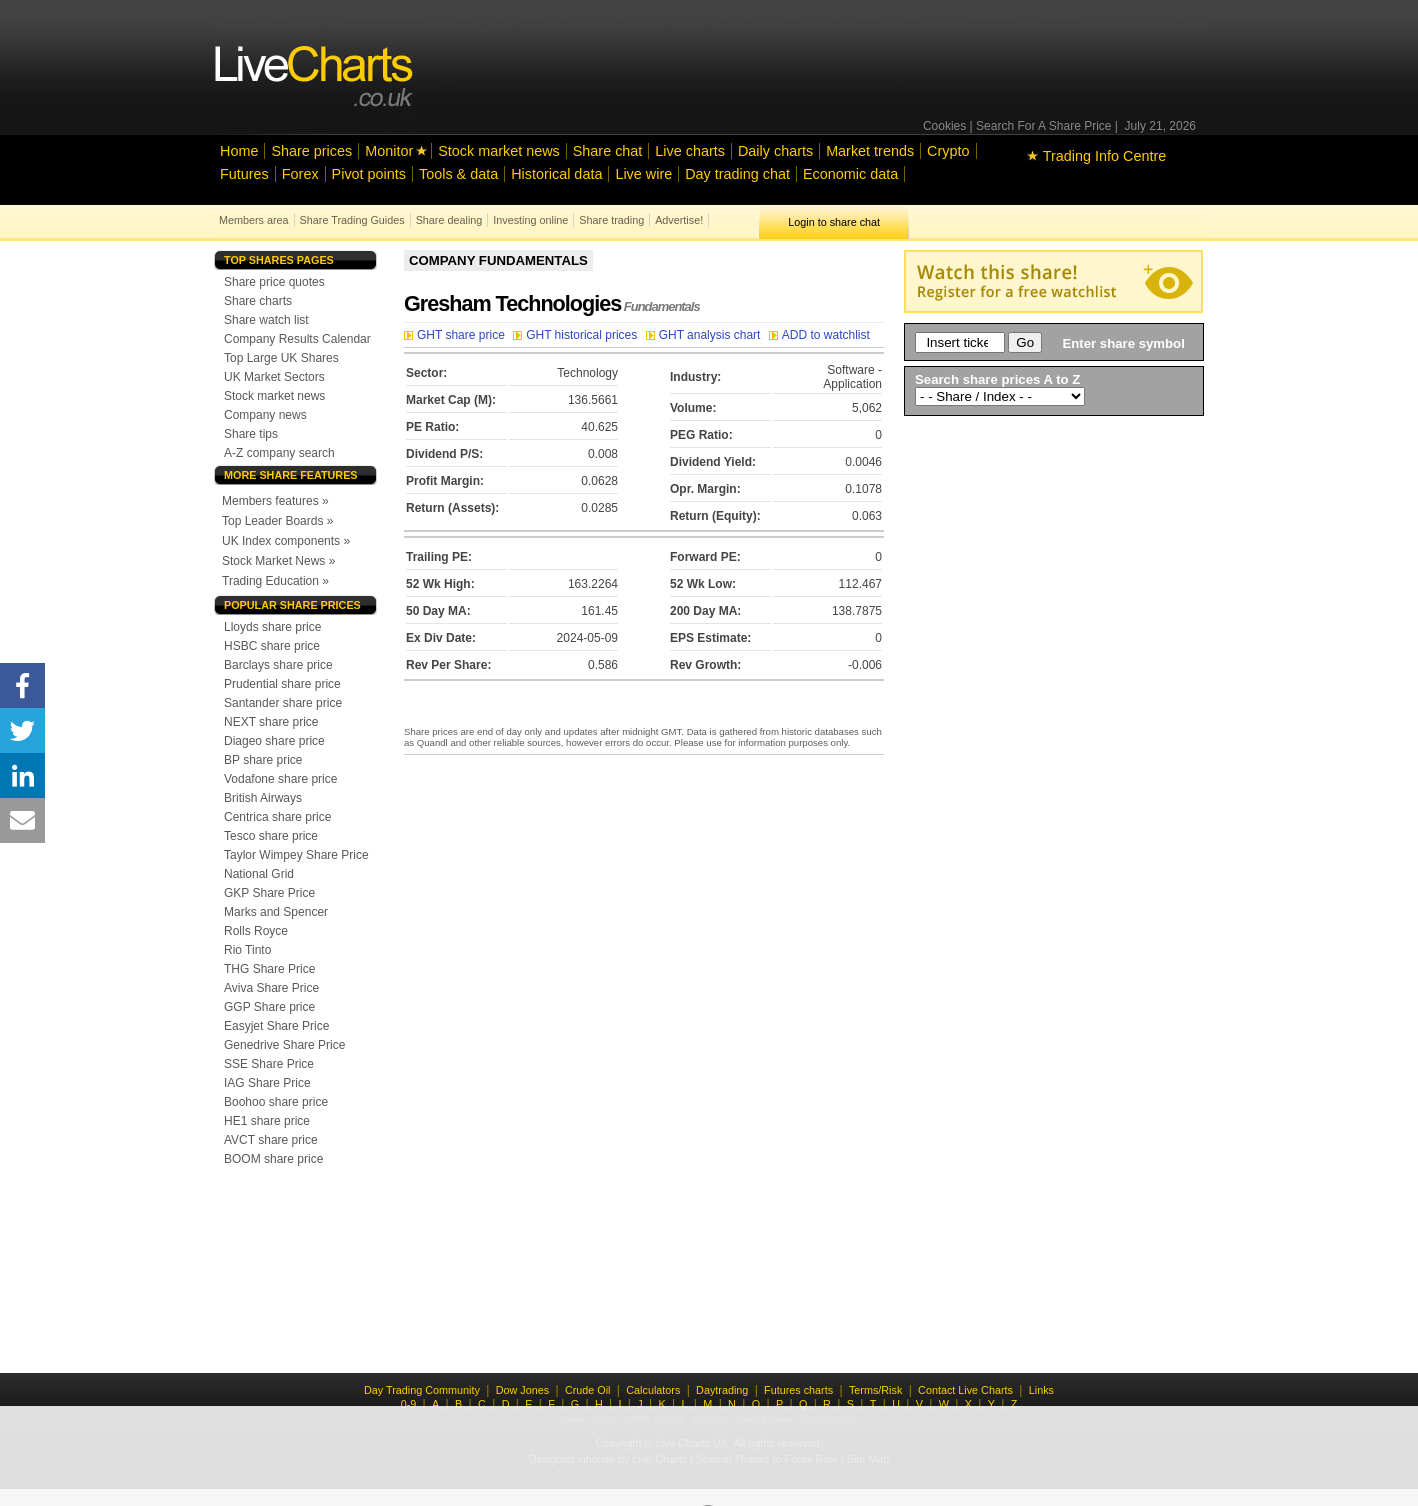 This screenshot has height=1506, width=1418. What do you see at coordinates (282, 684) in the screenshot?
I see `Prudential share price` at bounding box center [282, 684].